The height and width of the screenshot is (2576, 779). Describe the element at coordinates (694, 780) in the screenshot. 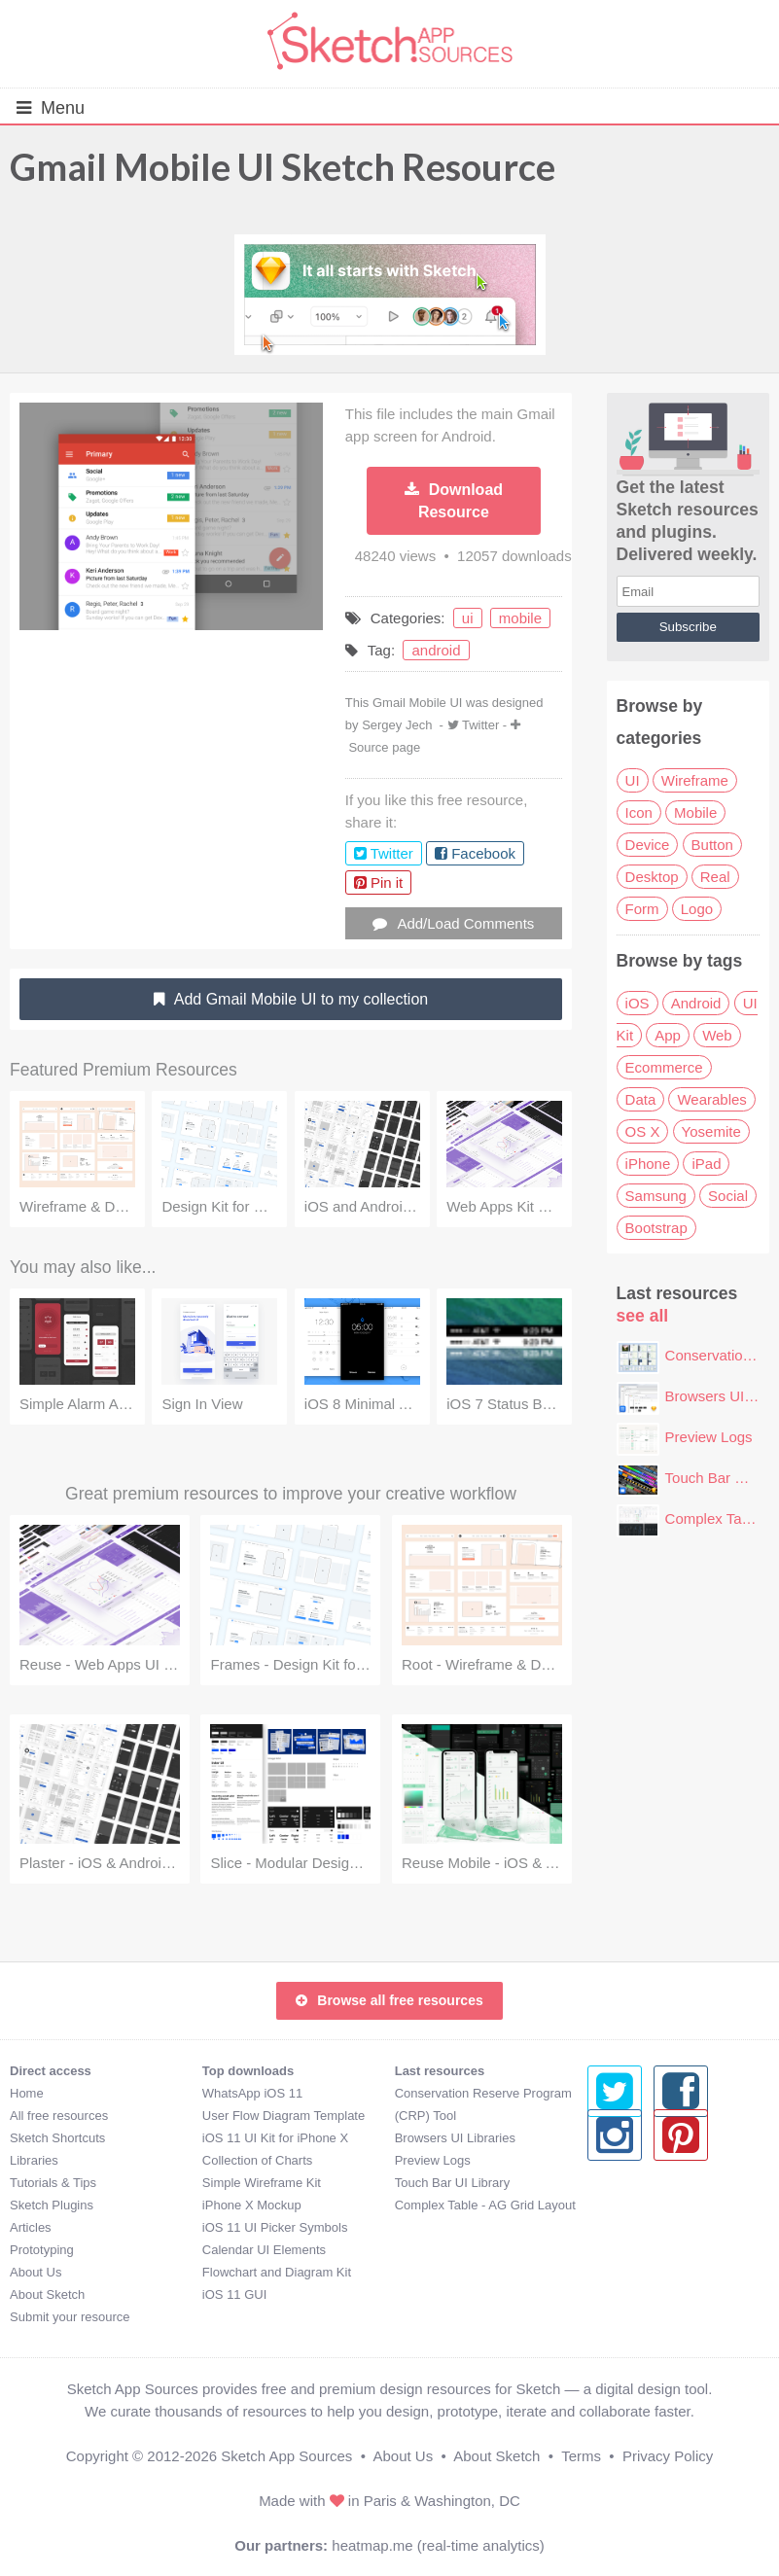

I see `Wireframe` at that location.